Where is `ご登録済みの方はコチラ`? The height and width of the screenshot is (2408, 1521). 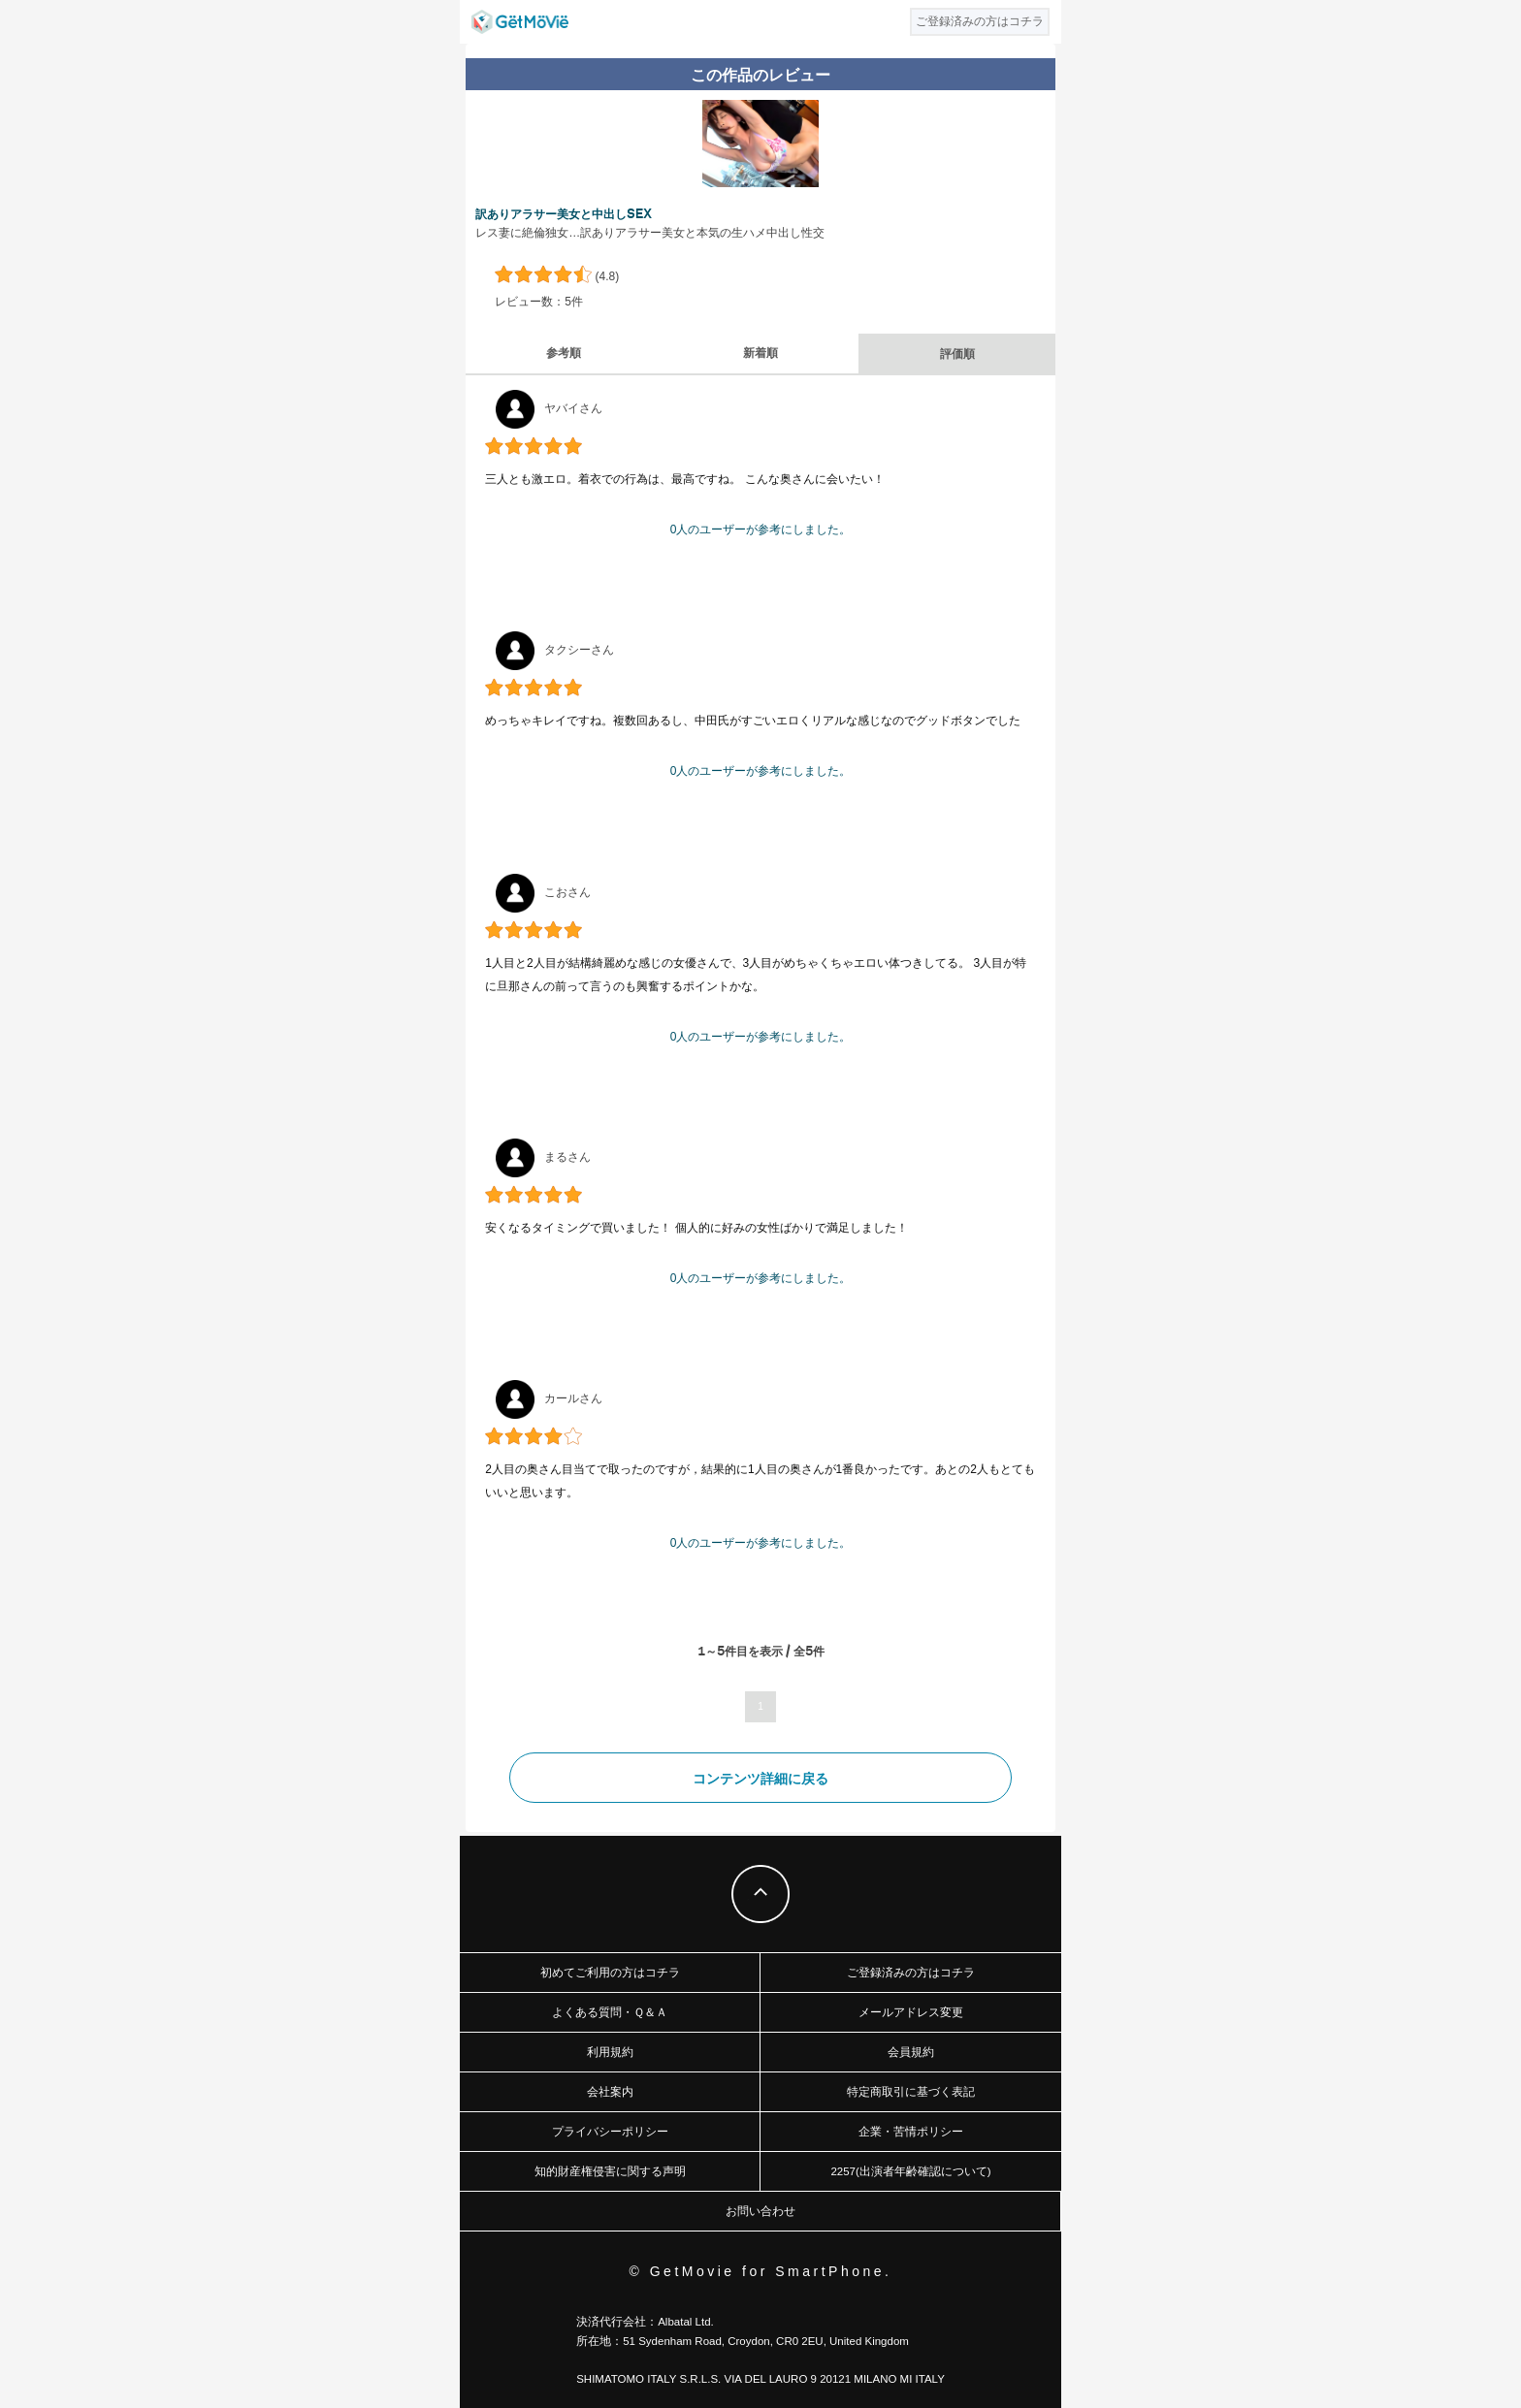
ご登録済みの方はコチラ is located at coordinates (911, 1972).